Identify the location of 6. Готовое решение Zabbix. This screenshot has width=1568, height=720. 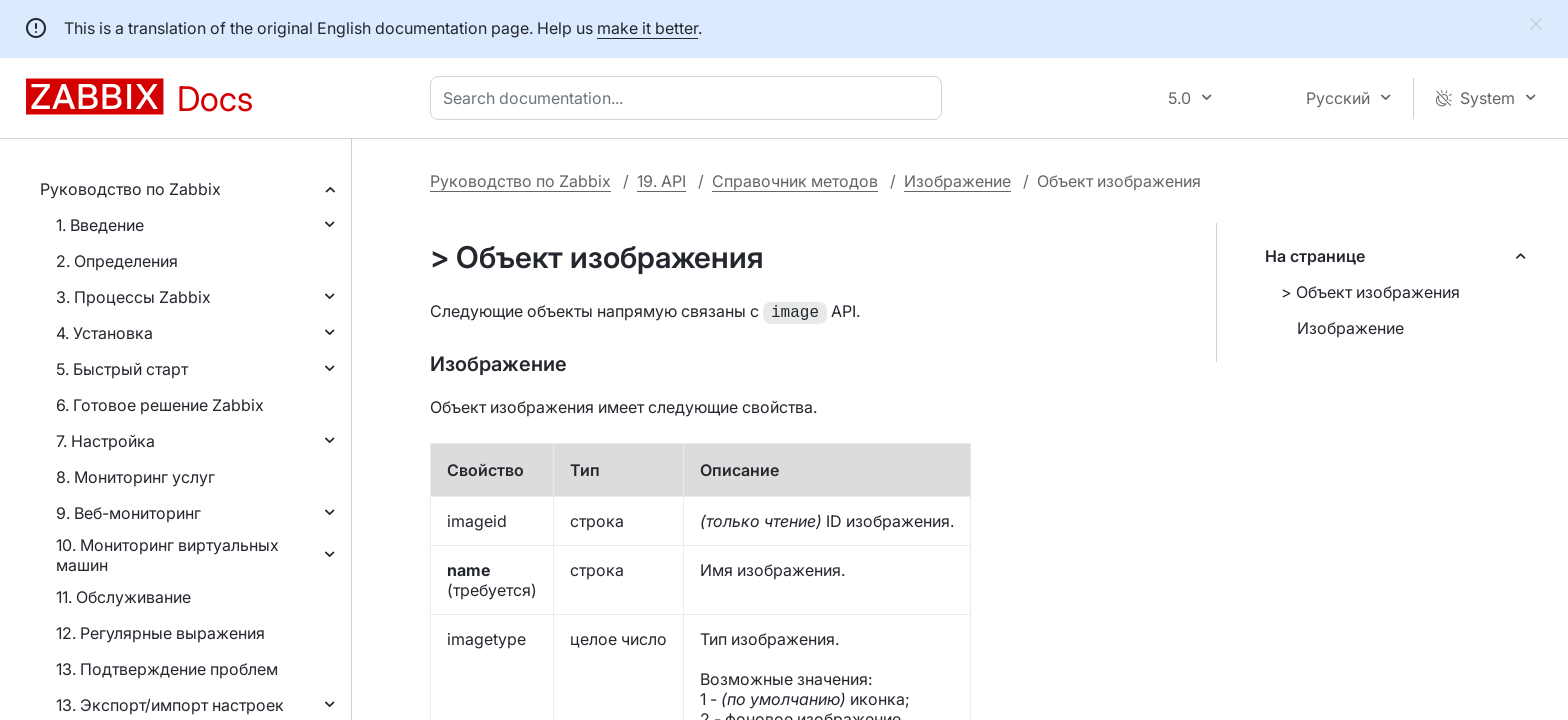
(160, 405).